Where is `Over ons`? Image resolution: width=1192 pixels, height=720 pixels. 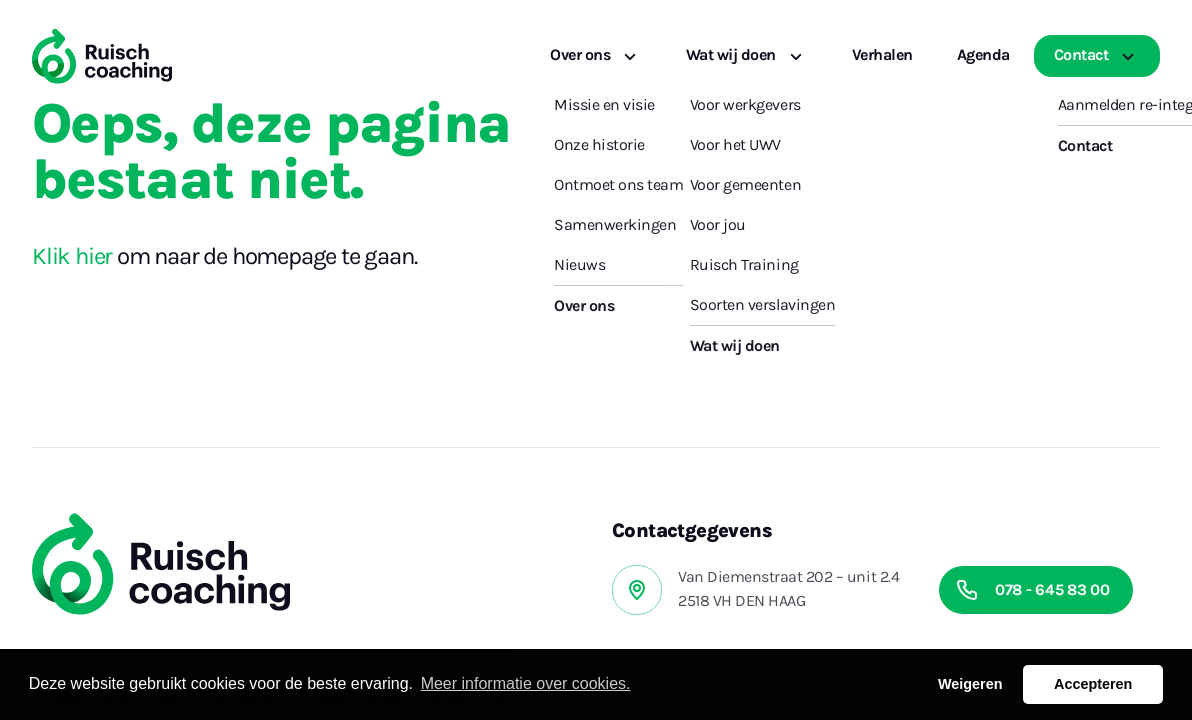
Over ons is located at coordinates (596, 54).